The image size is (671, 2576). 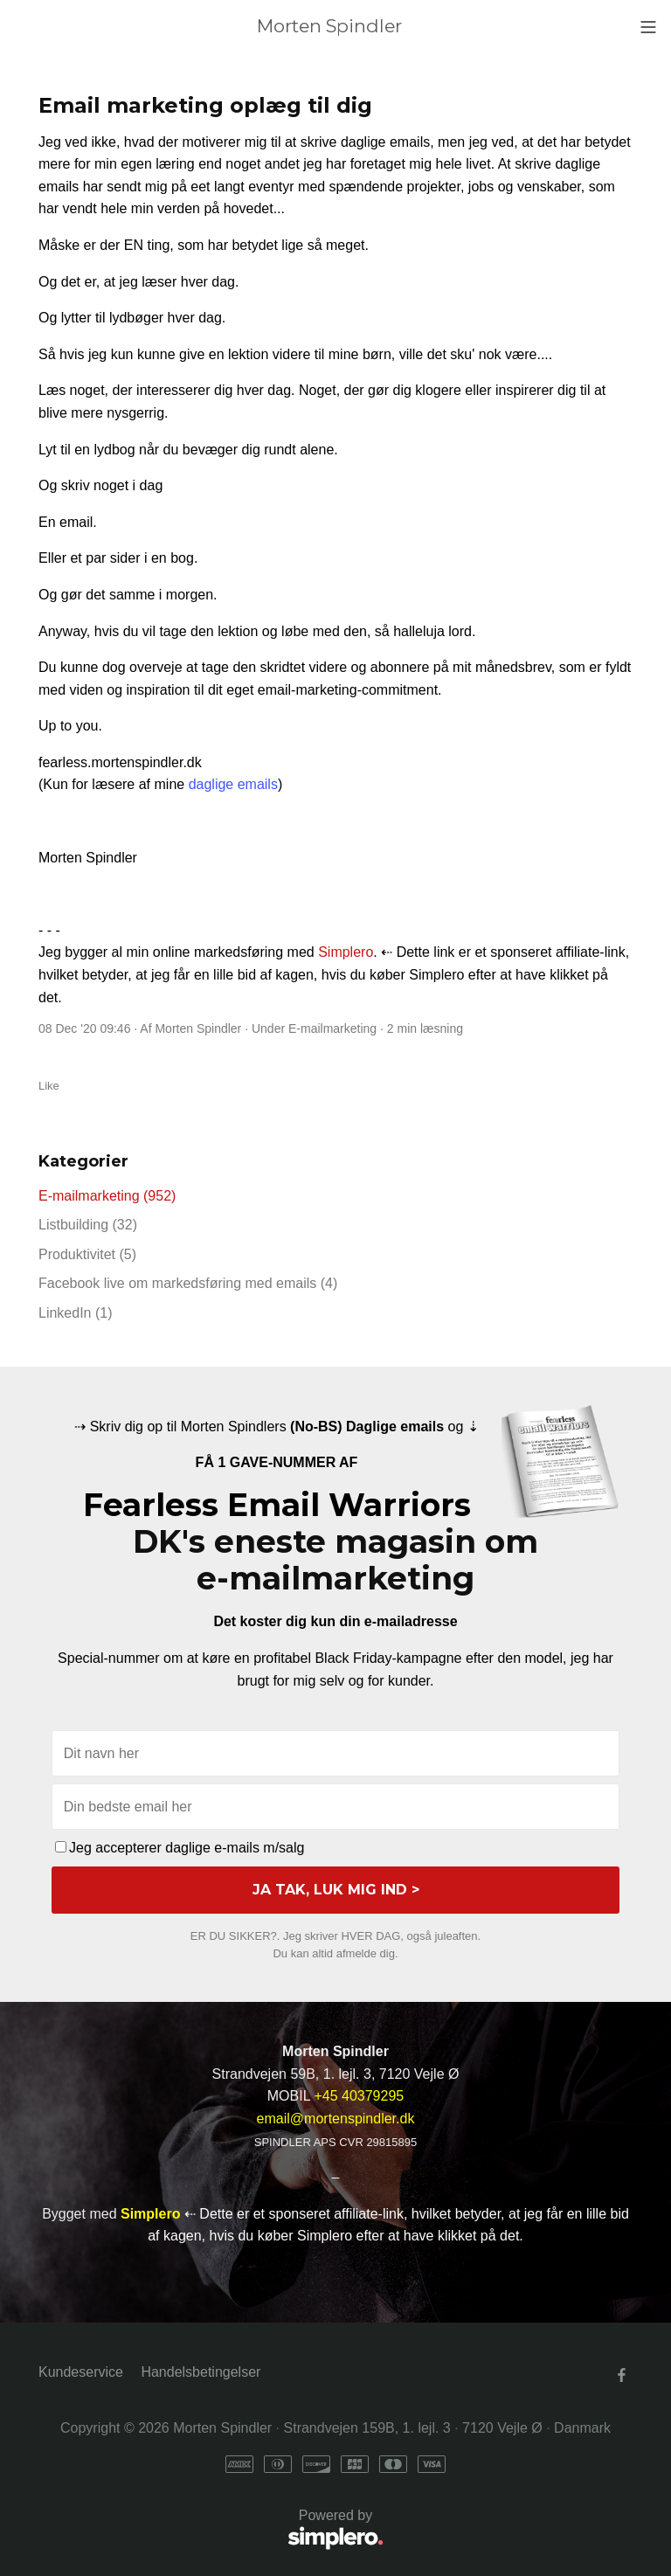 What do you see at coordinates (75, 1312) in the screenshot?
I see `LinkedIn` at bounding box center [75, 1312].